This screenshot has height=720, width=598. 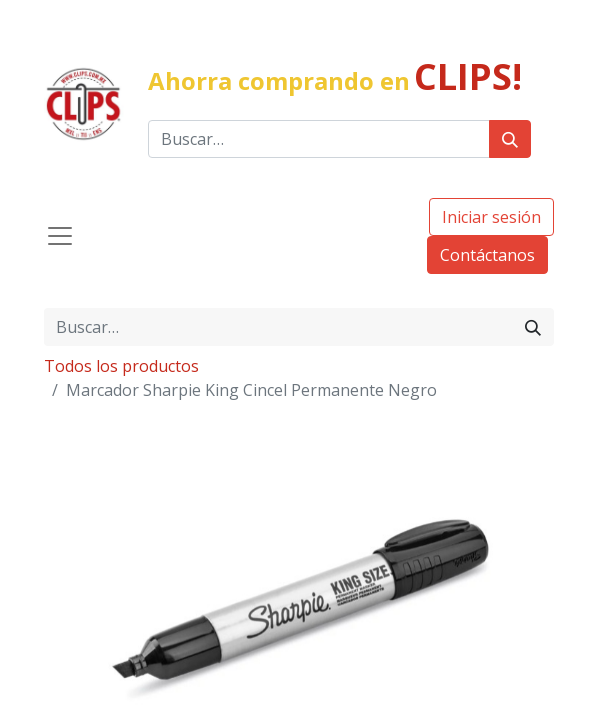 I want to click on Contáctanos, so click(x=487, y=255).